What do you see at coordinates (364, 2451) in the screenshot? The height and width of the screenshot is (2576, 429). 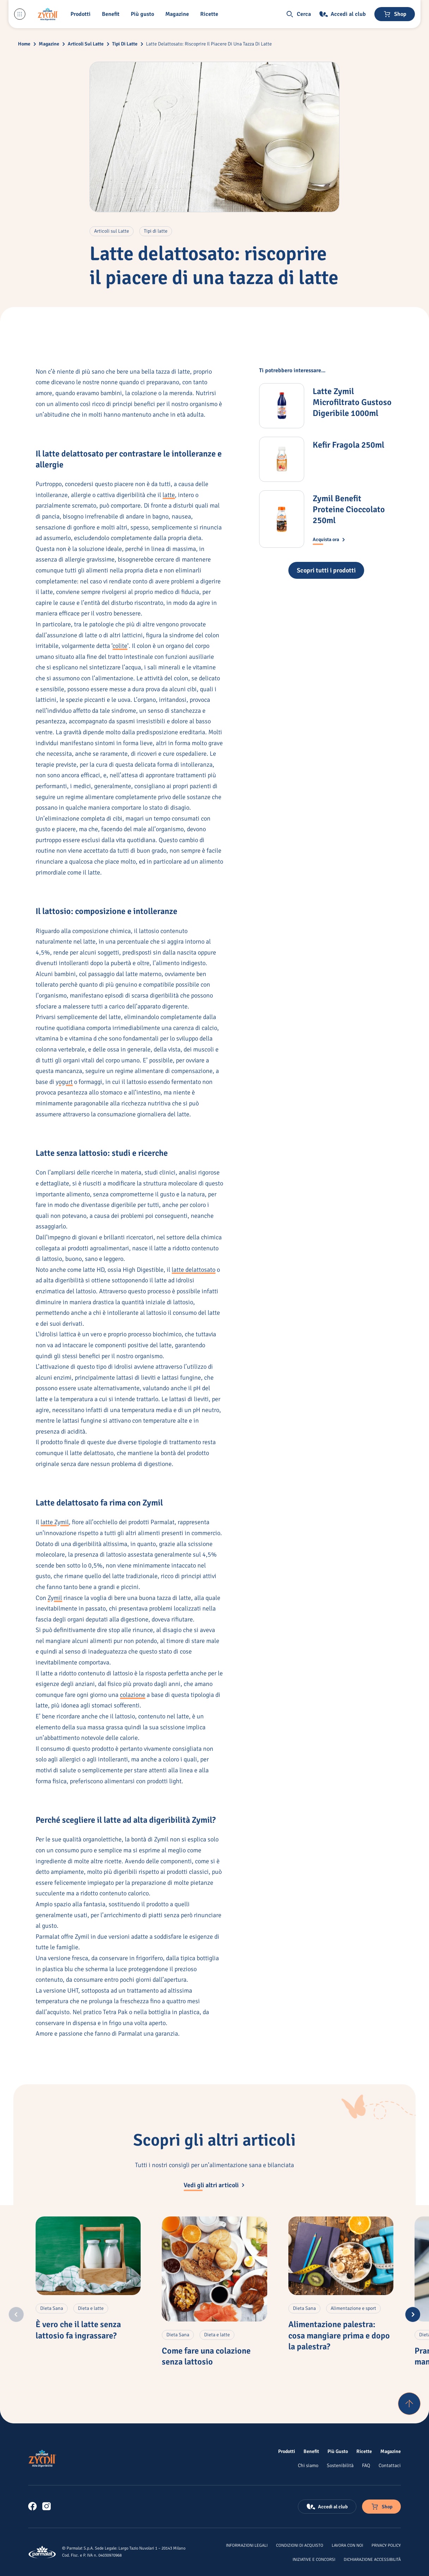 I see `[Ricette]` at bounding box center [364, 2451].